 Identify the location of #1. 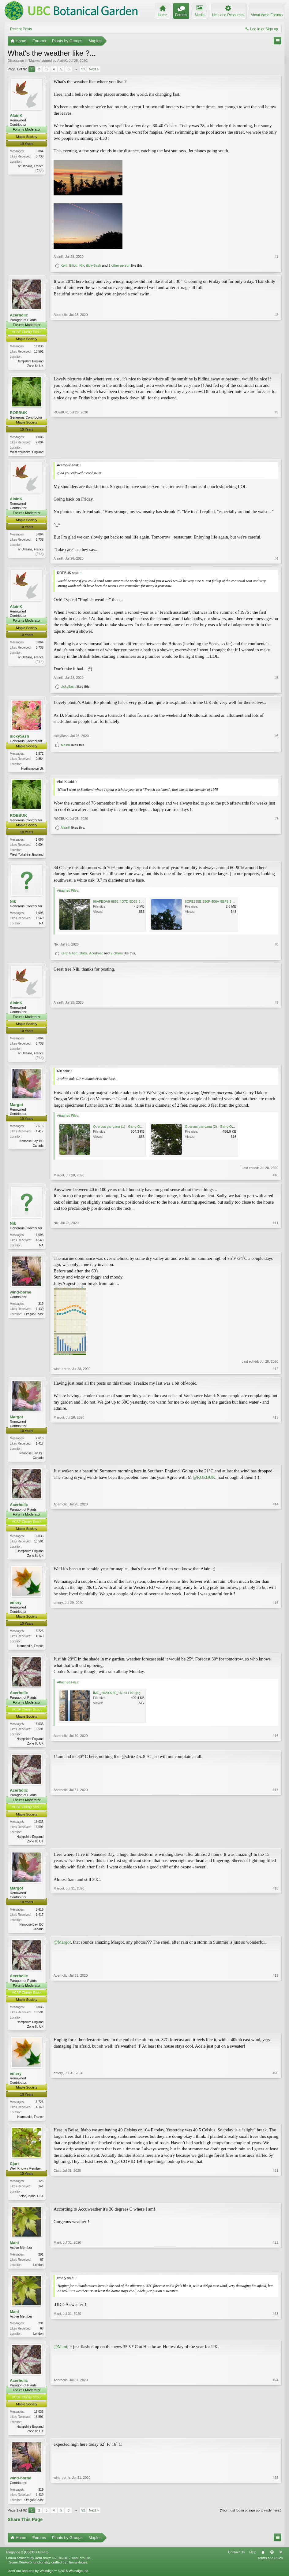
(276, 256).